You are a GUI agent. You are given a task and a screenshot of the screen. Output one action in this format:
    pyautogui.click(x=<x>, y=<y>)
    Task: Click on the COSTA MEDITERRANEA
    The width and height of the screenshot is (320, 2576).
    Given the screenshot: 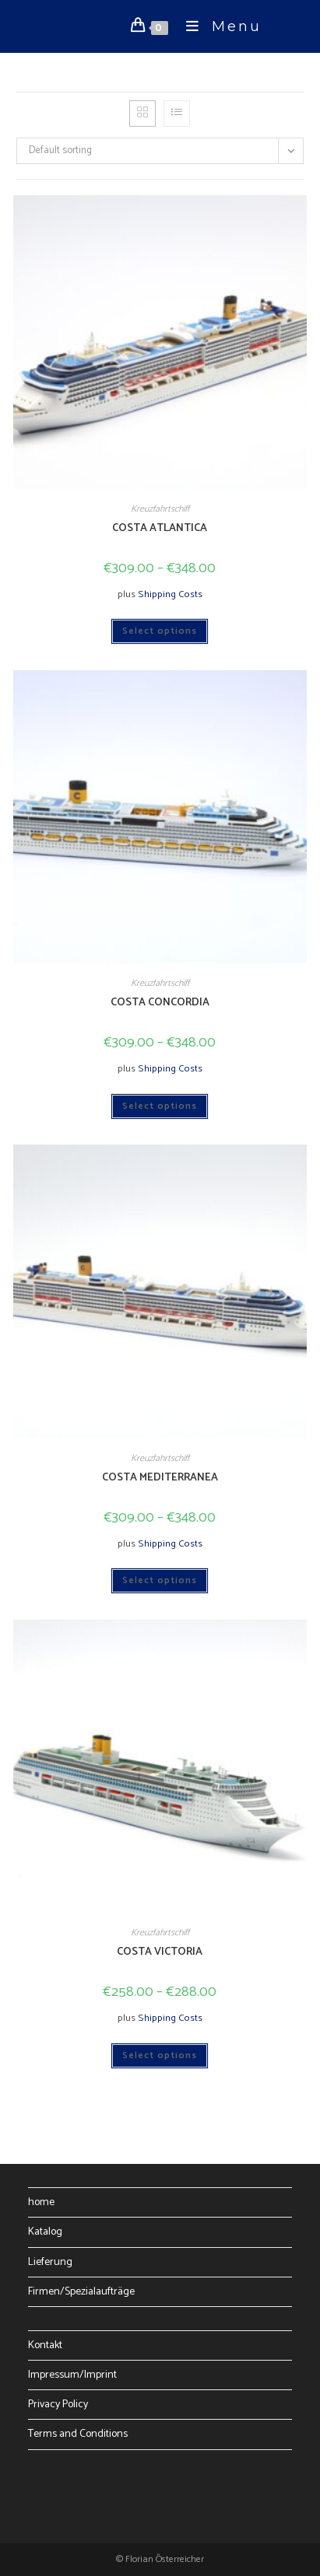 What is the action you would take?
    pyautogui.click(x=160, y=1478)
    